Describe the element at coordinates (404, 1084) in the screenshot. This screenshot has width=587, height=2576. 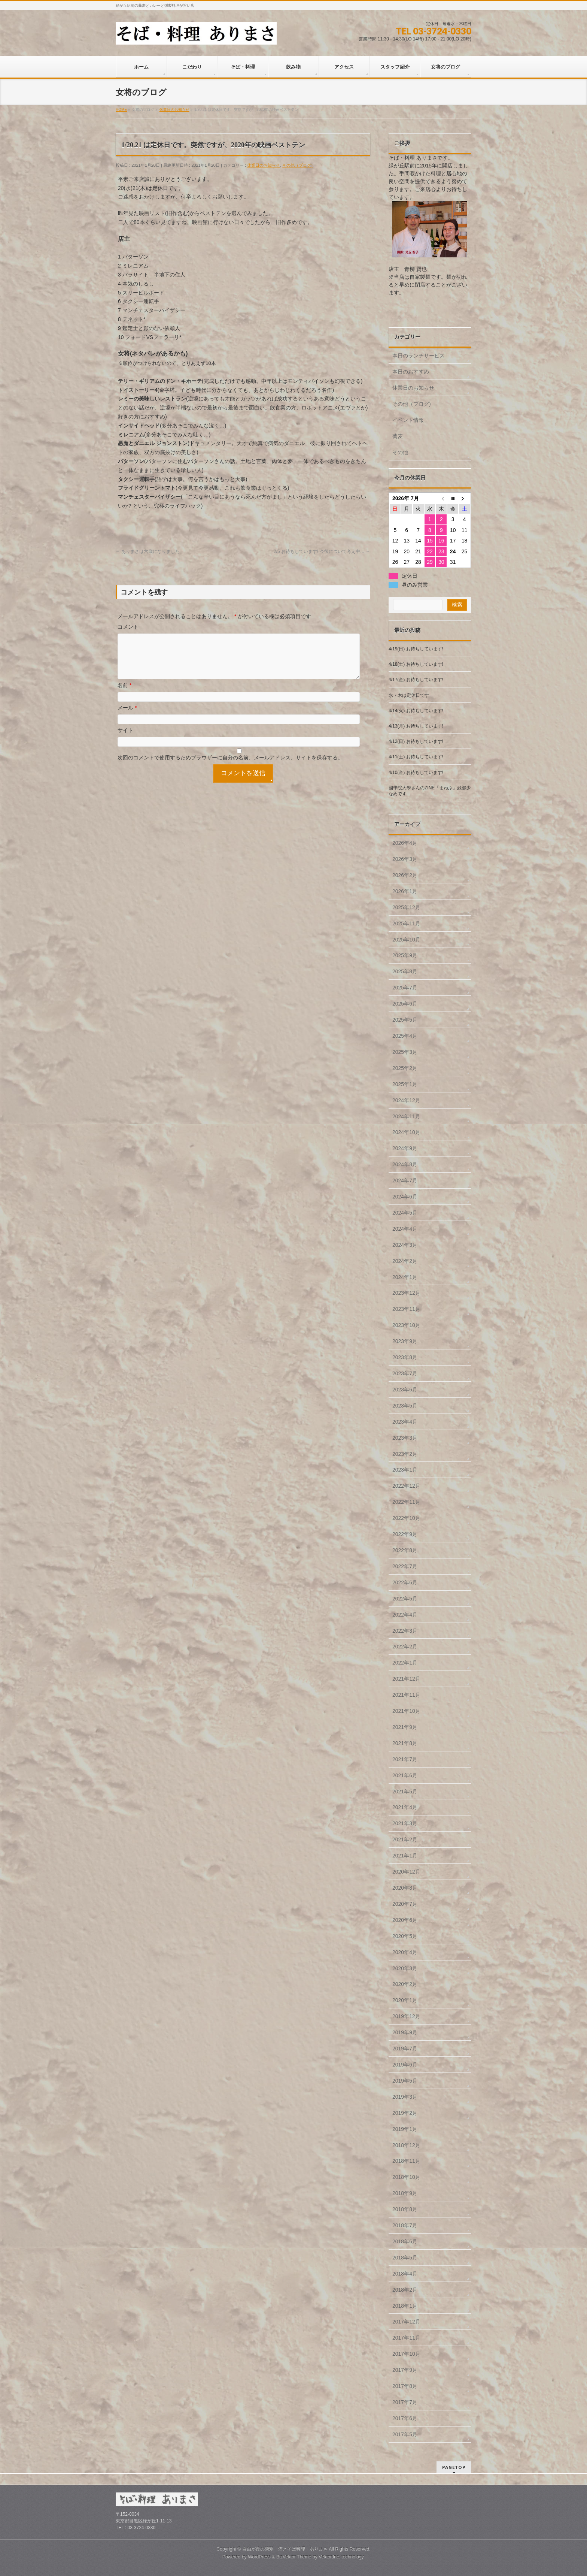
I see `2025年1月` at that location.